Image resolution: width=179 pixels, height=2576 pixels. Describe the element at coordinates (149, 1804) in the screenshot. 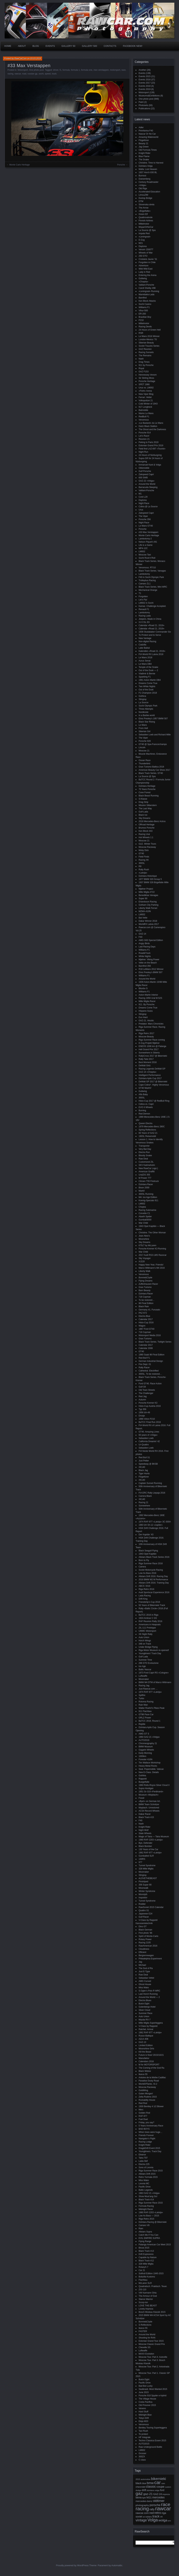

I see `BMW Team Schnitzer` at that location.